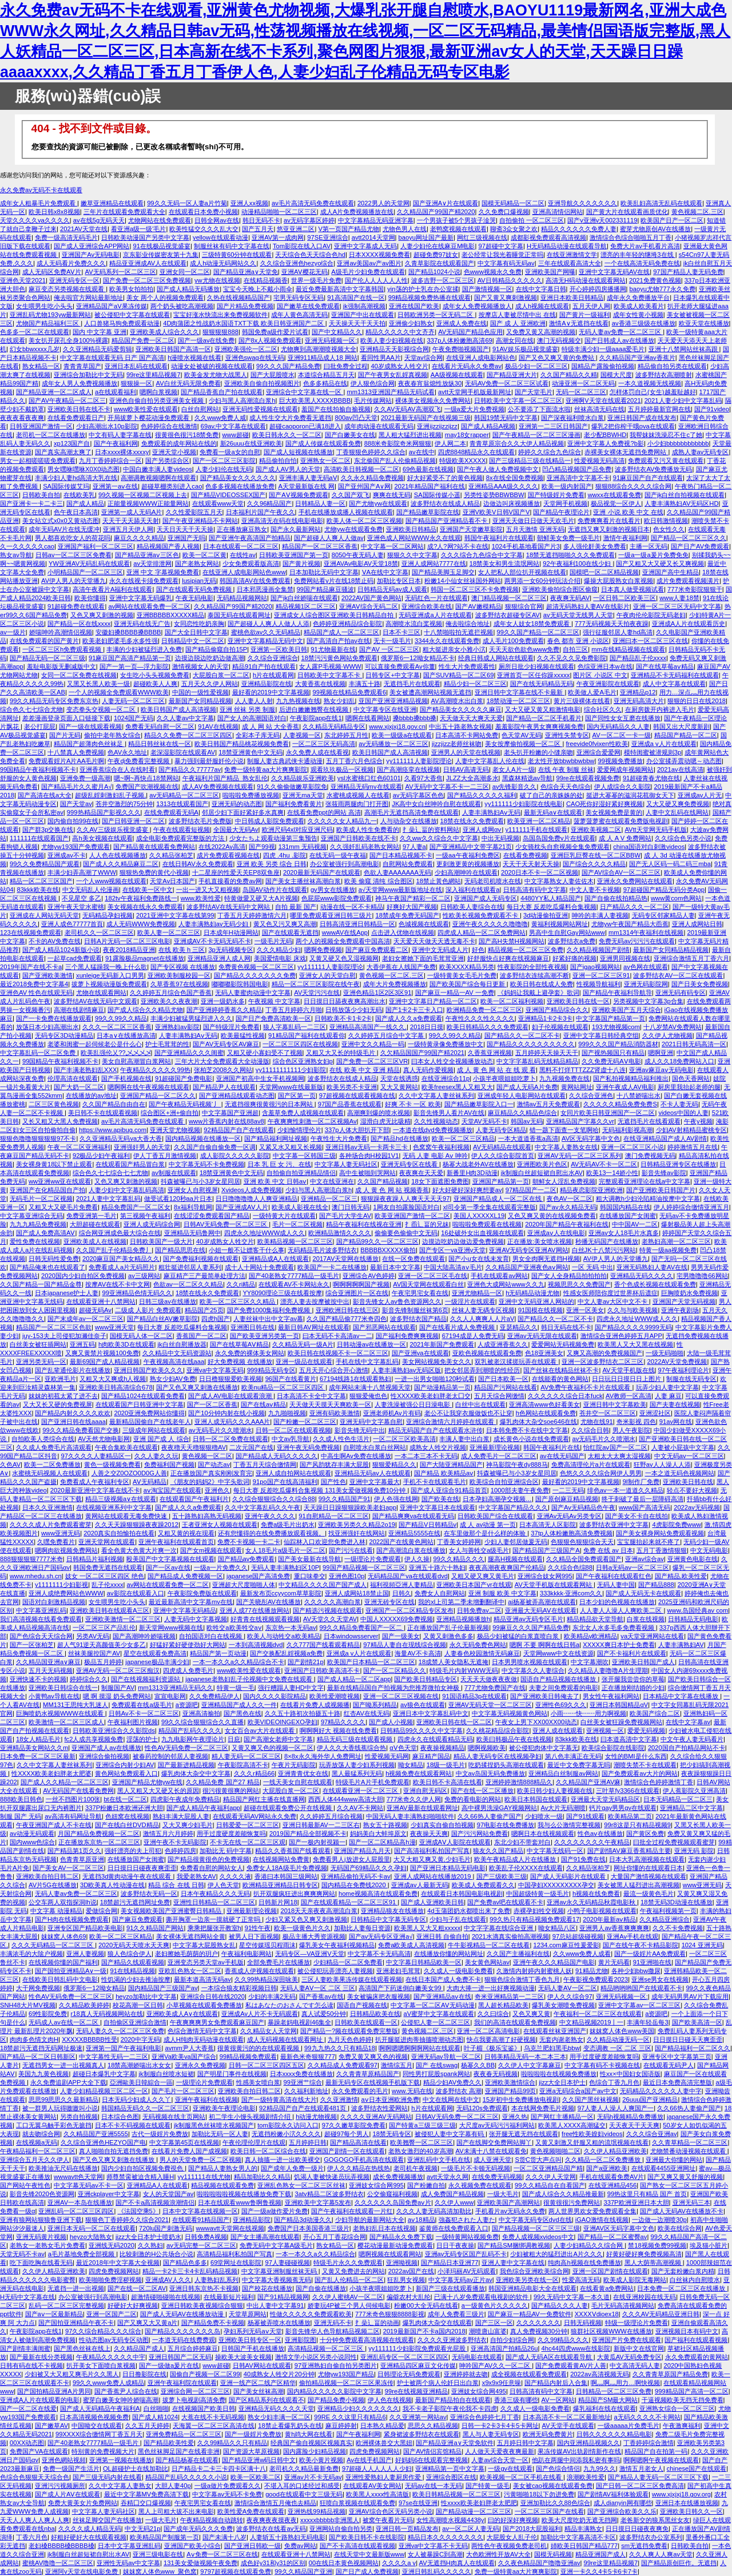 The image size is (732, 2576). What do you see at coordinates (236, 872) in the screenshot?
I see `十二星座的性爱天关EP8双鱼座` at bounding box center [236, 872].